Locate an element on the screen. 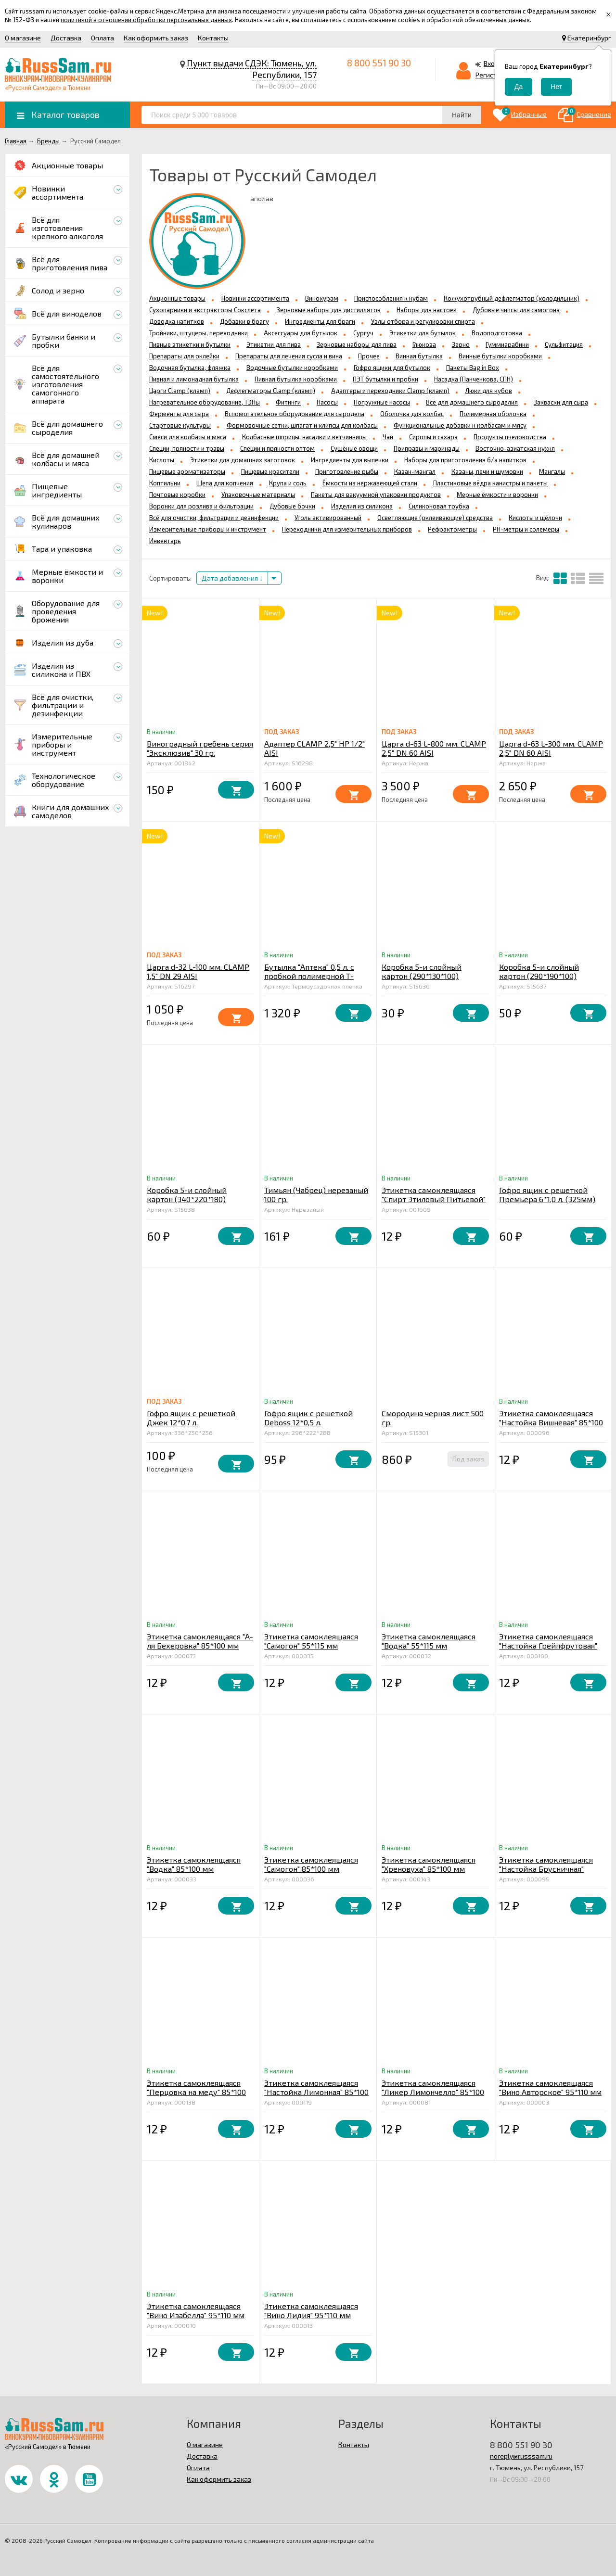 Image resolution: width=616 pixels, height=2576 pixels. Этикетки для пива is located at coordinates (273, 344).